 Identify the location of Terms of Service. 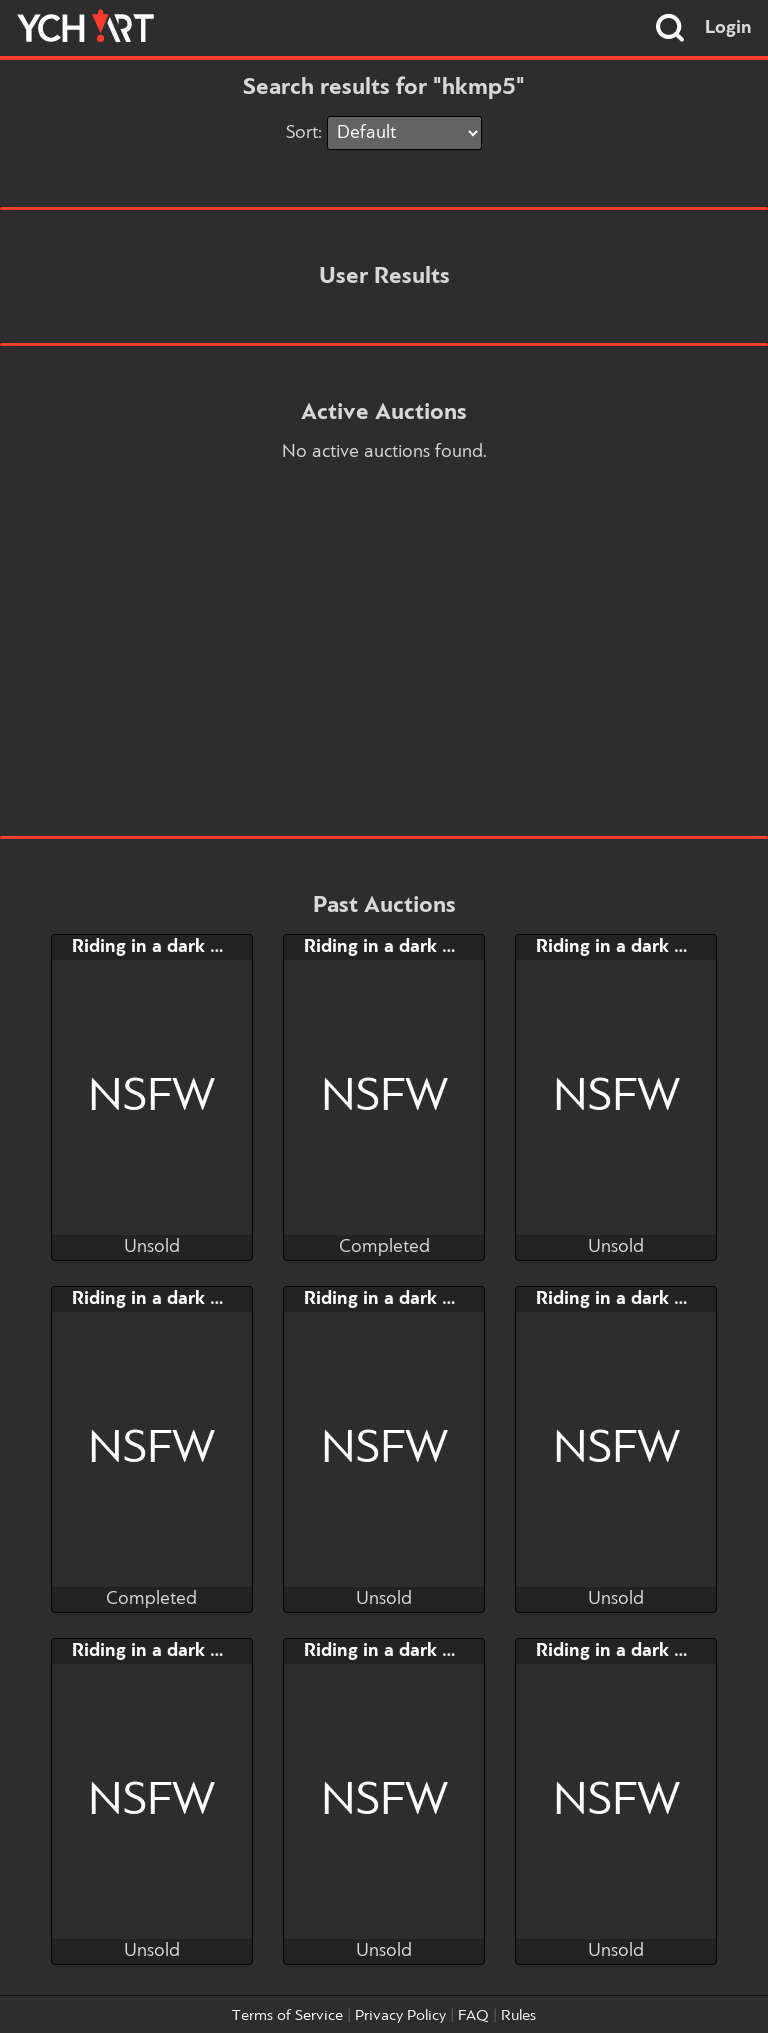
(287, 2016).